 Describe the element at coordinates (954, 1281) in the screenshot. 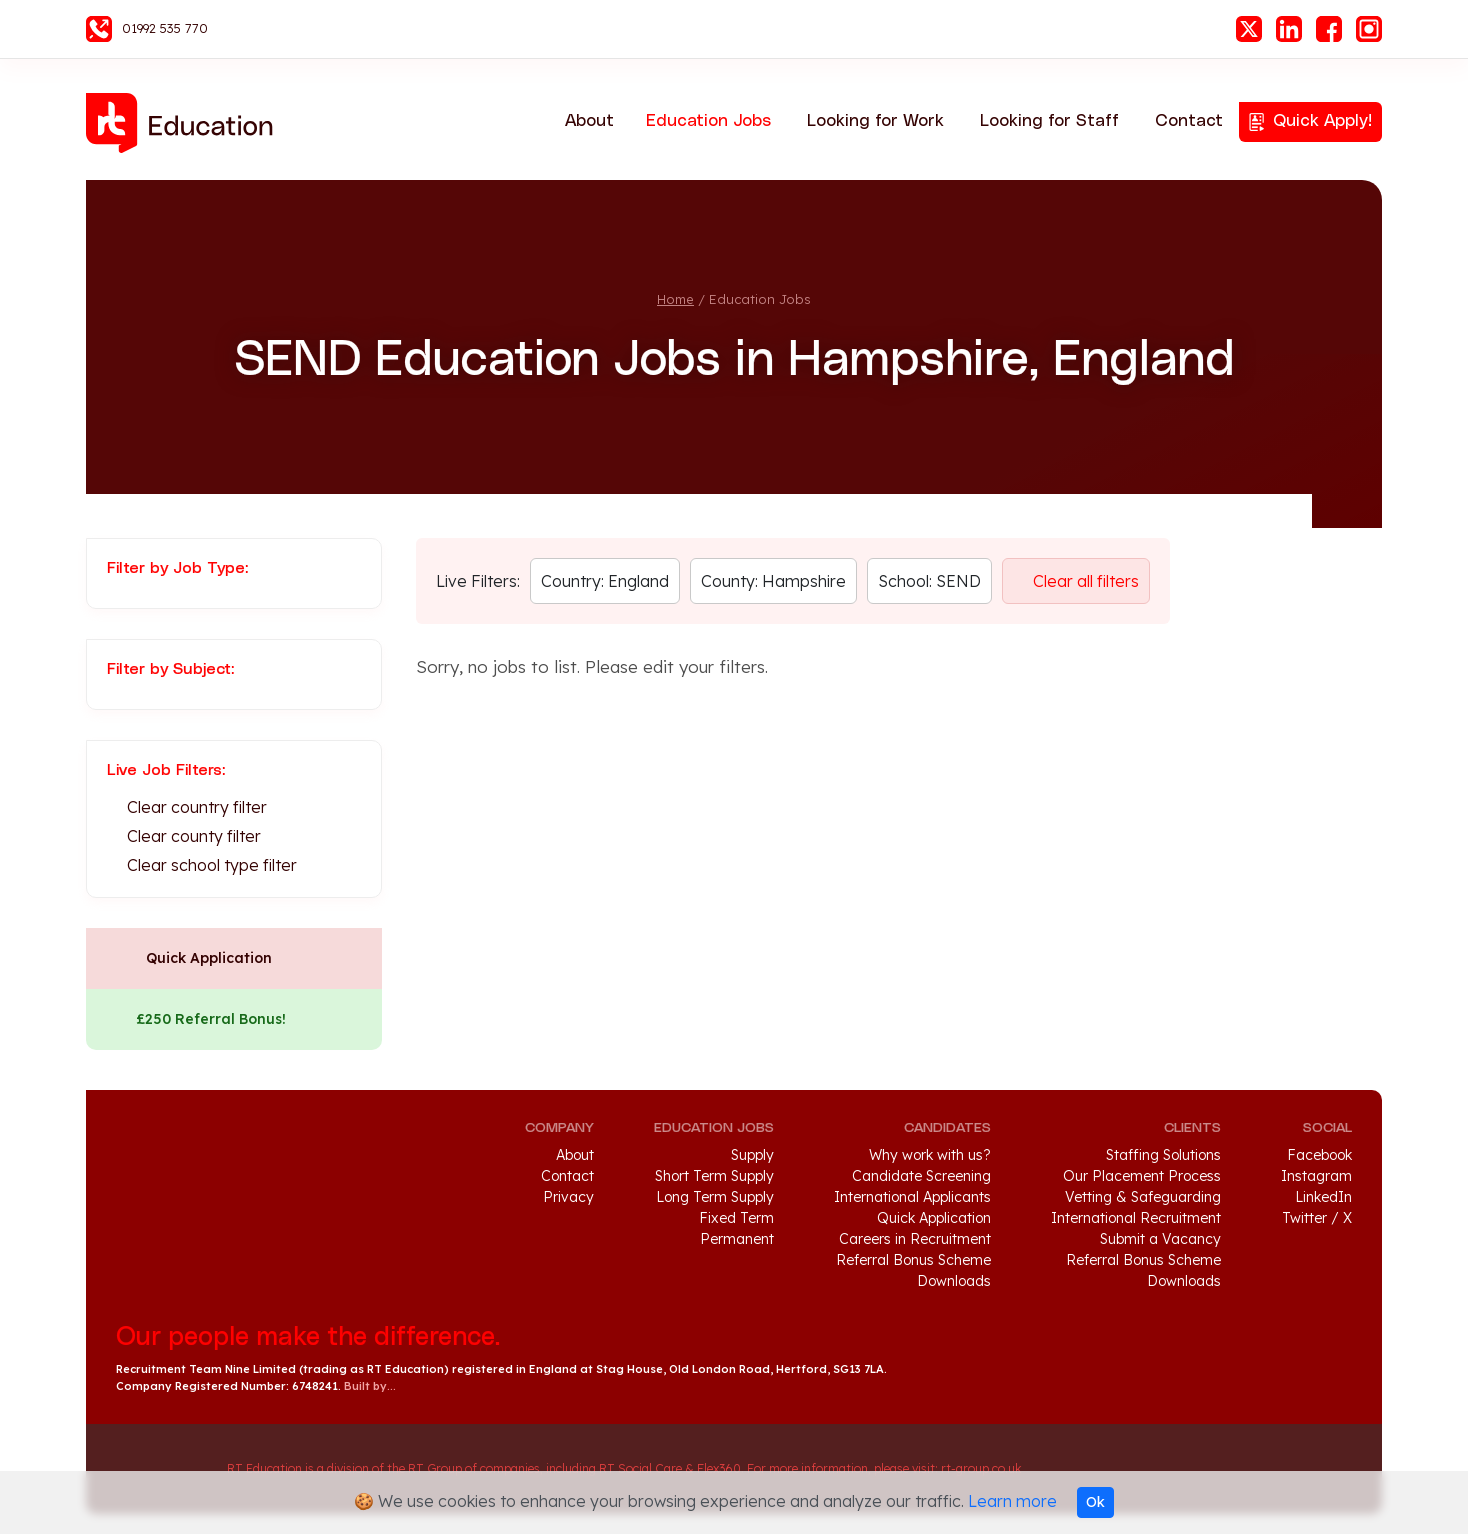

I see `Downloads` at that location.